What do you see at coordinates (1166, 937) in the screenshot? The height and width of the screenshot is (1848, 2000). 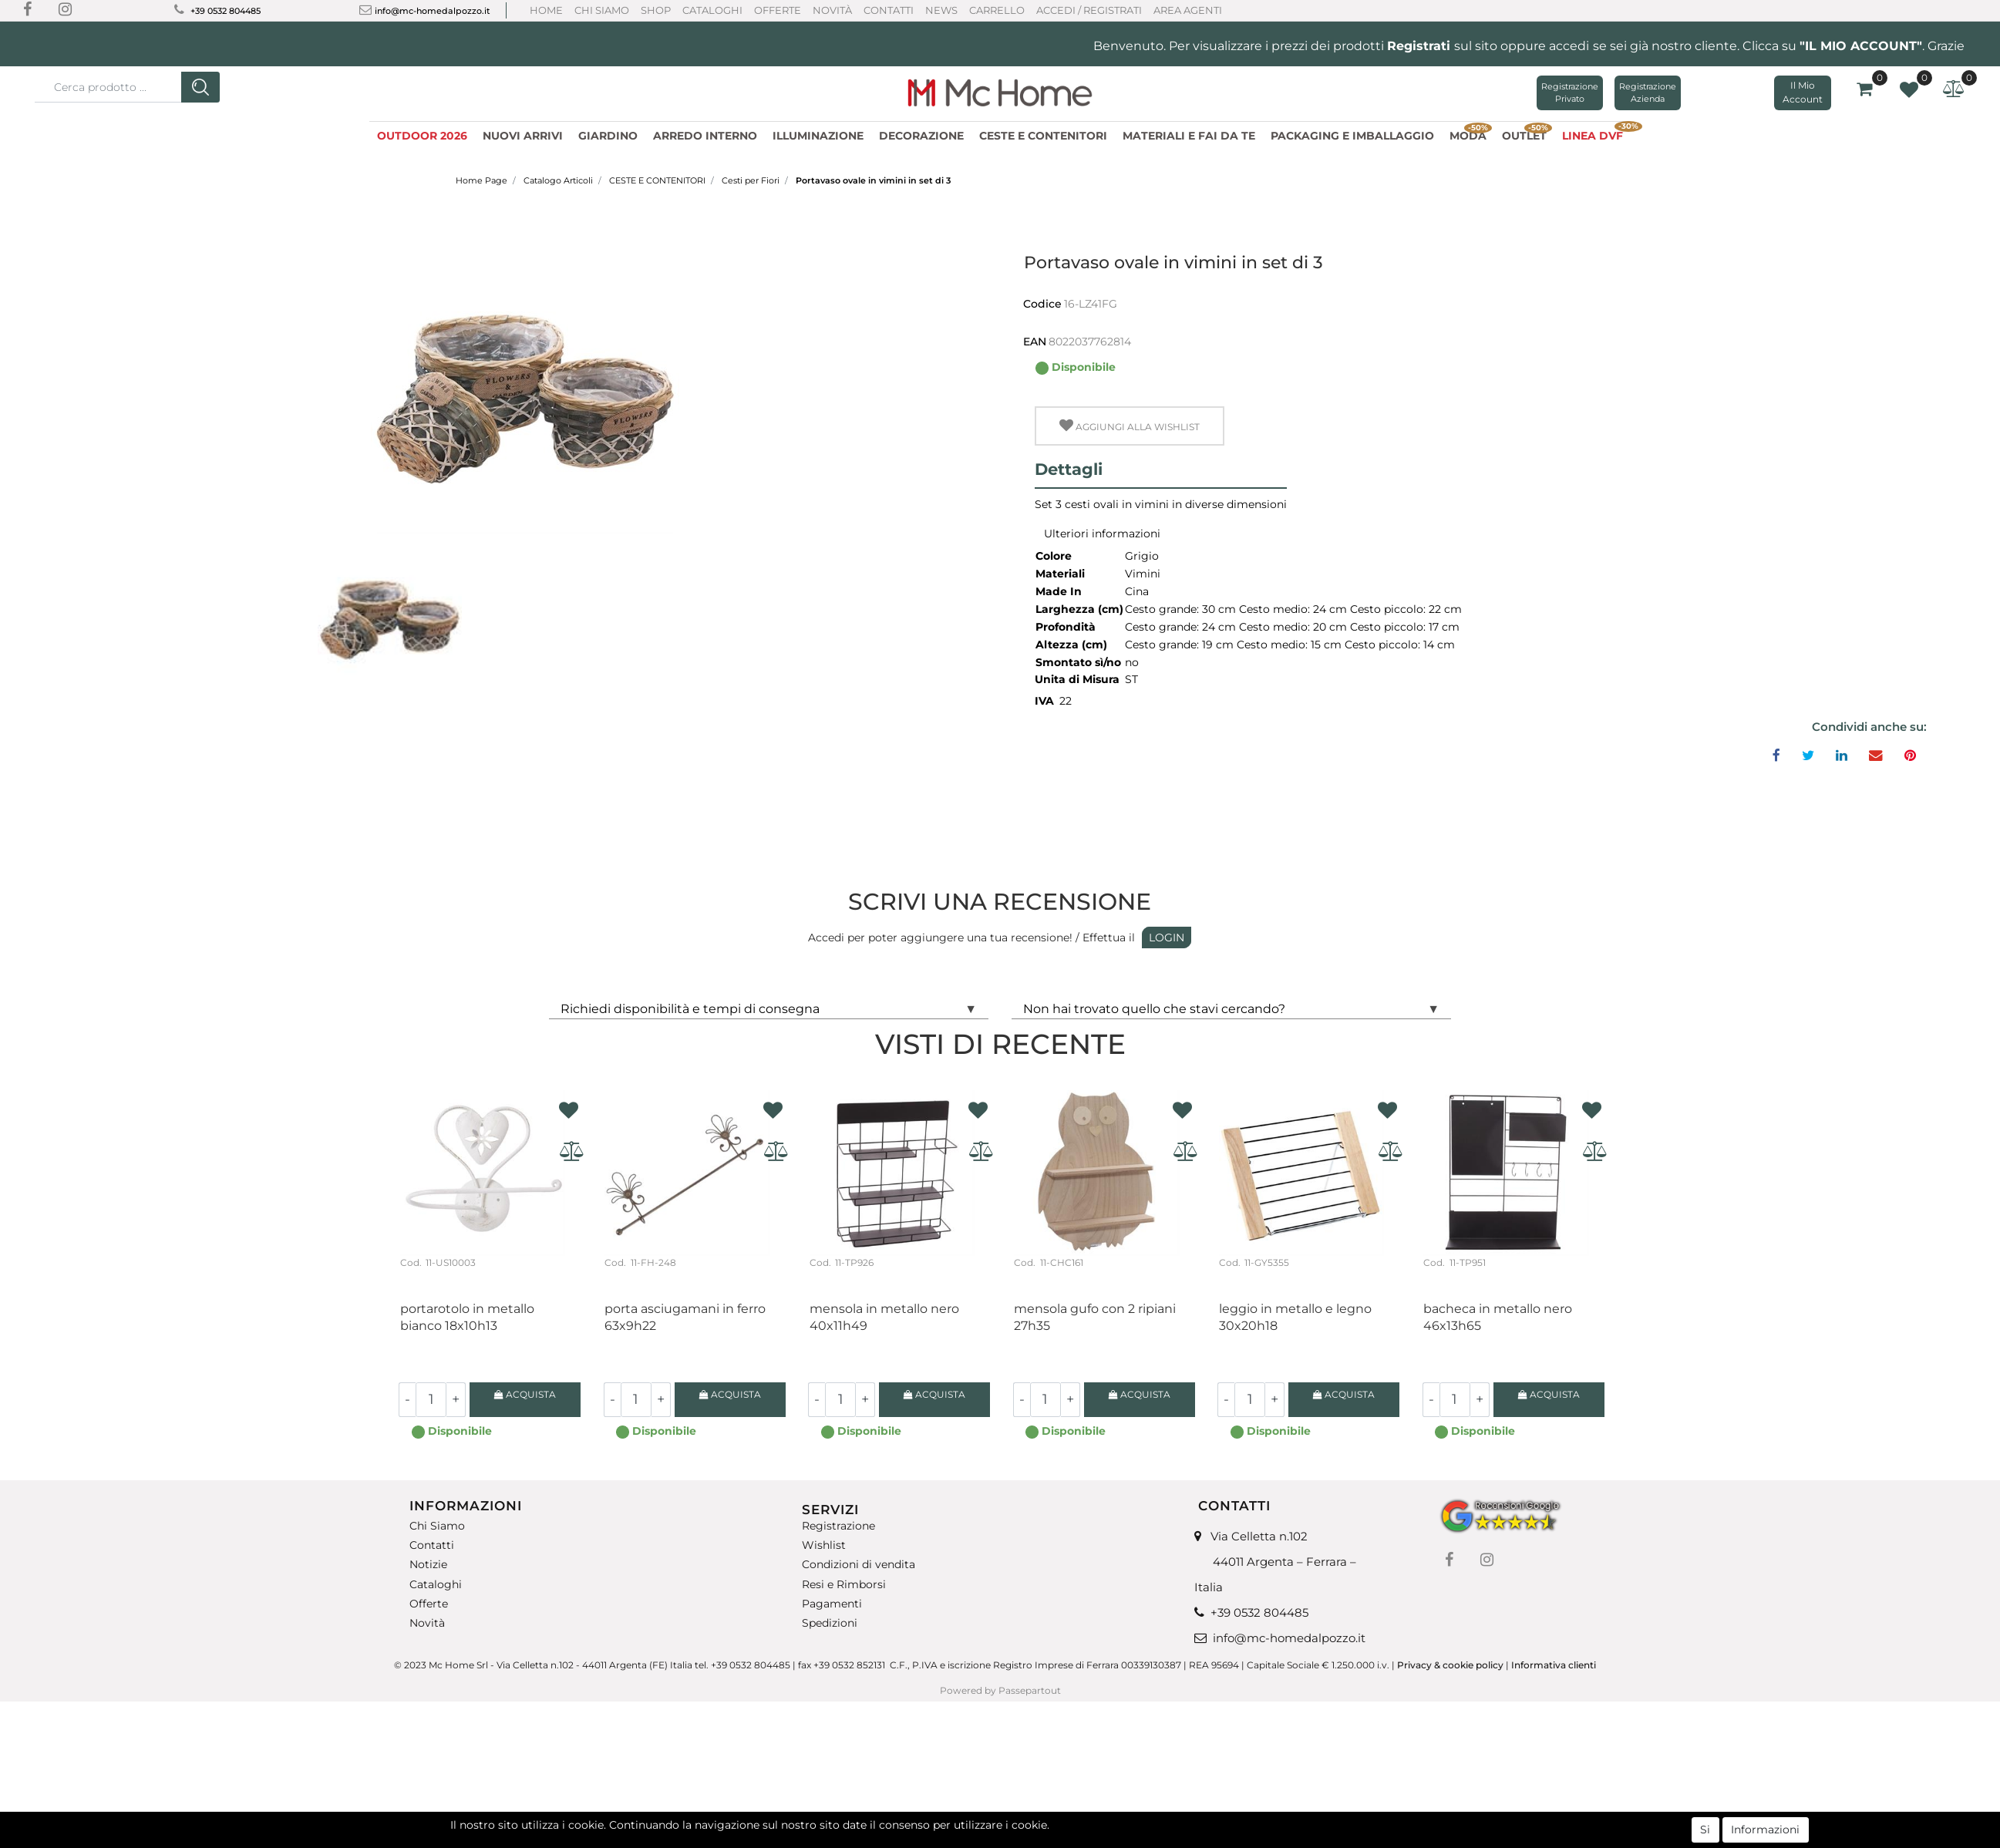 I see `LOGIN` at bounding box center [1166, 937].